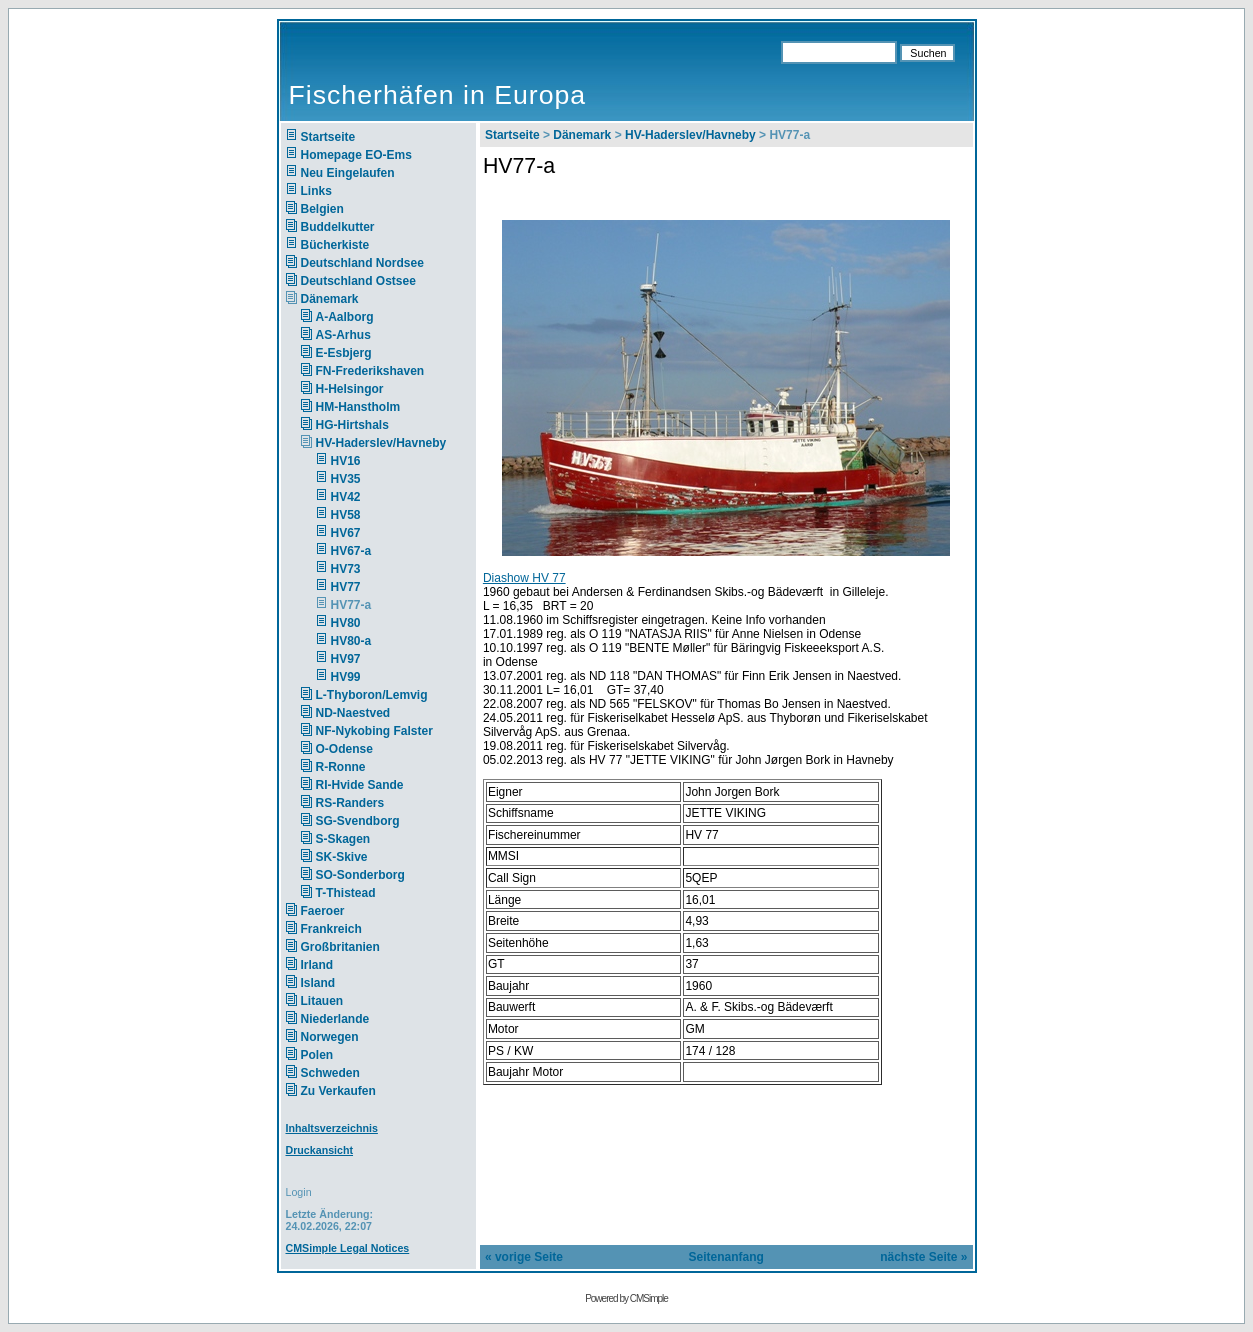  What do you see at coordinates (322, 1001) in the screenshot?
I see `Litauen` at bounding box center [322, 1001].